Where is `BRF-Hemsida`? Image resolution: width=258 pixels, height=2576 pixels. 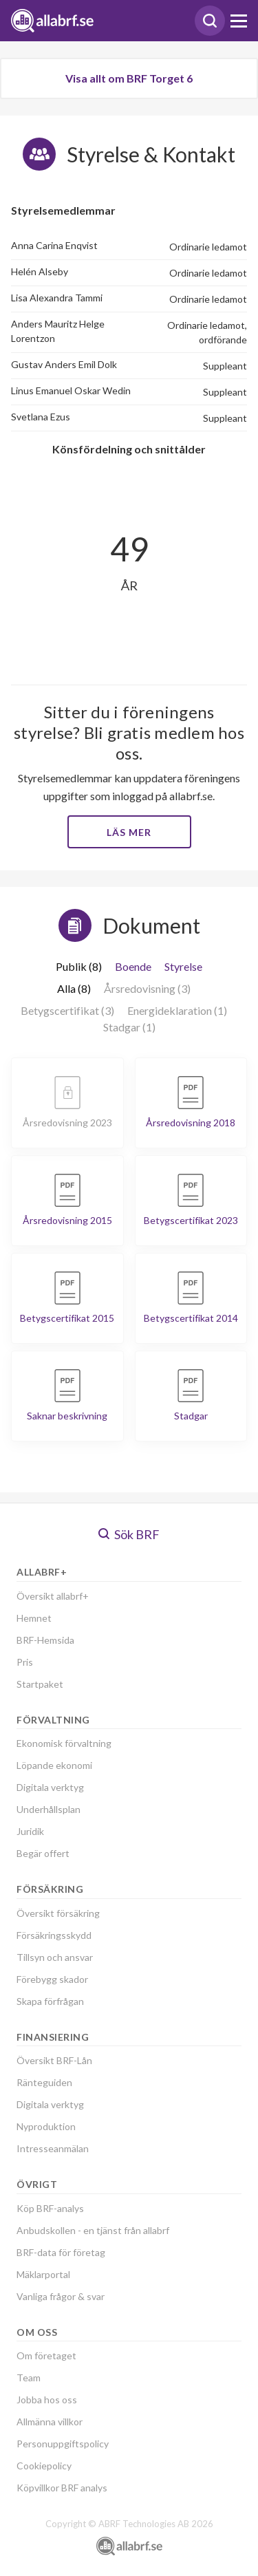
BRF-Hemsida is located at coordinates (45, 1640).